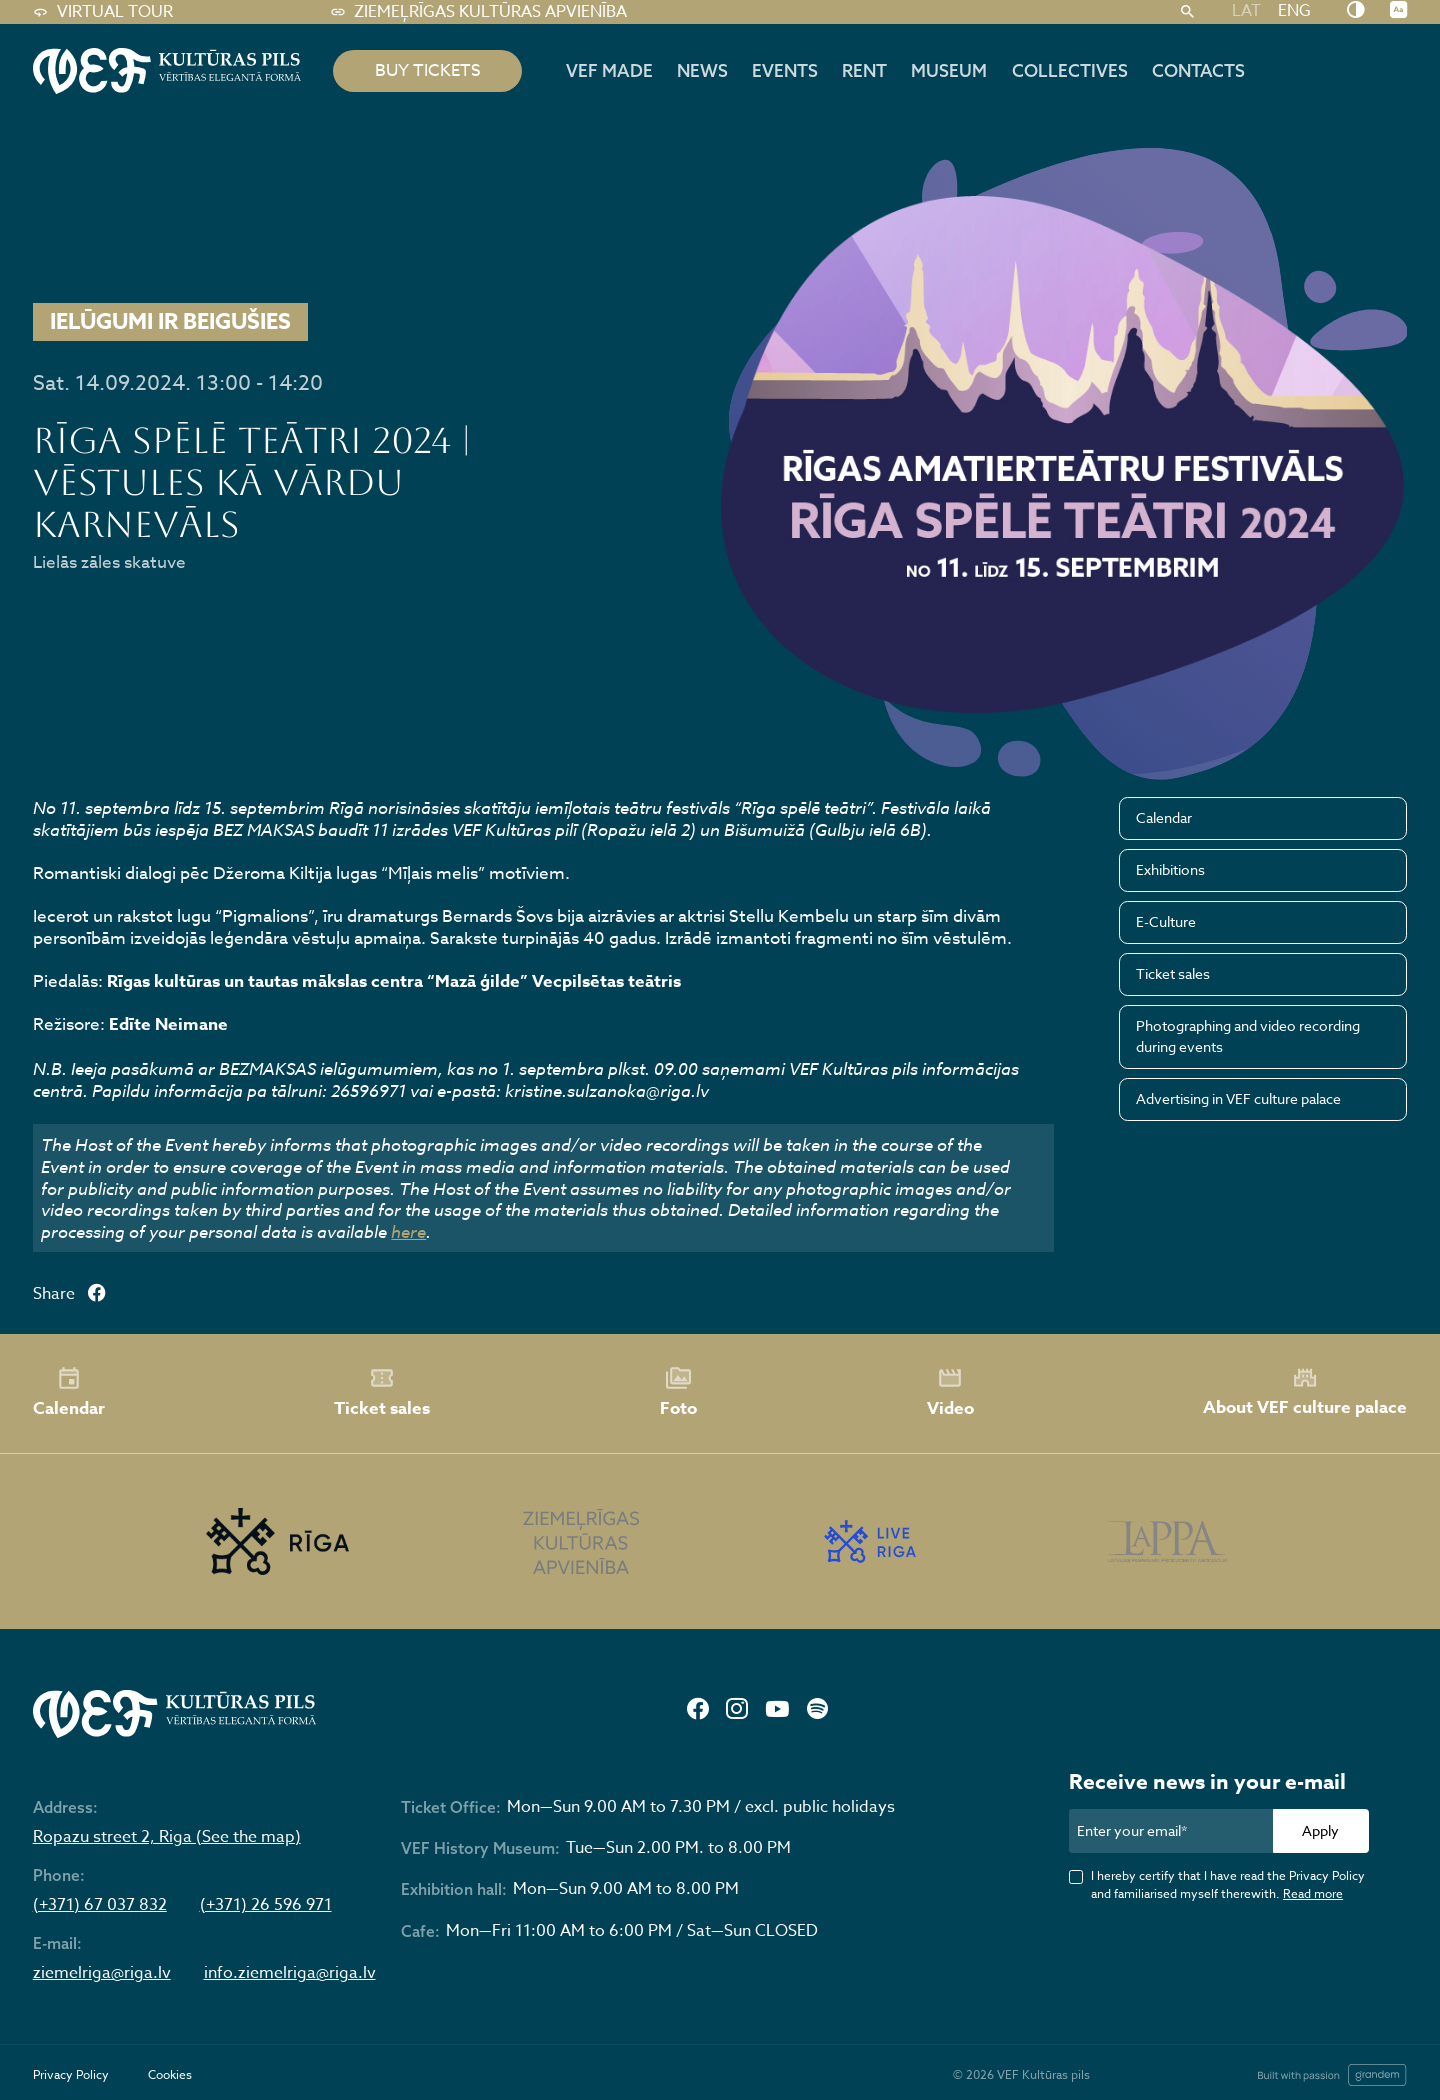  I want to click on (+371) 26 596 971, so click(266, 1905).